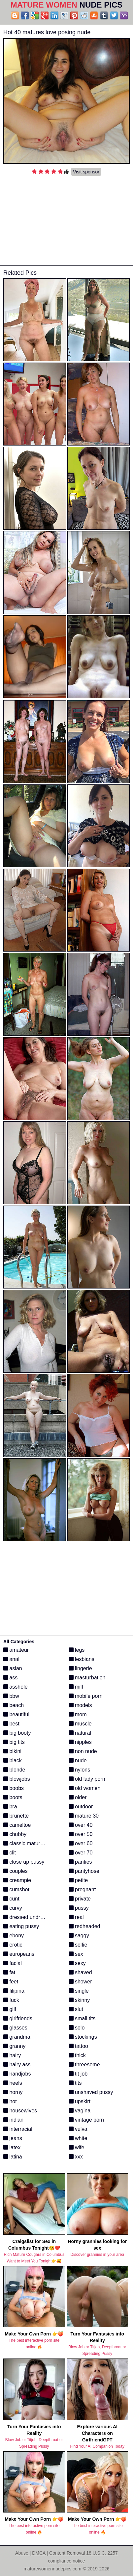  What do you see at coordinates (23, 1862) in the screenshot?
I see `close up pussy` at bounding box center [23, 1862].